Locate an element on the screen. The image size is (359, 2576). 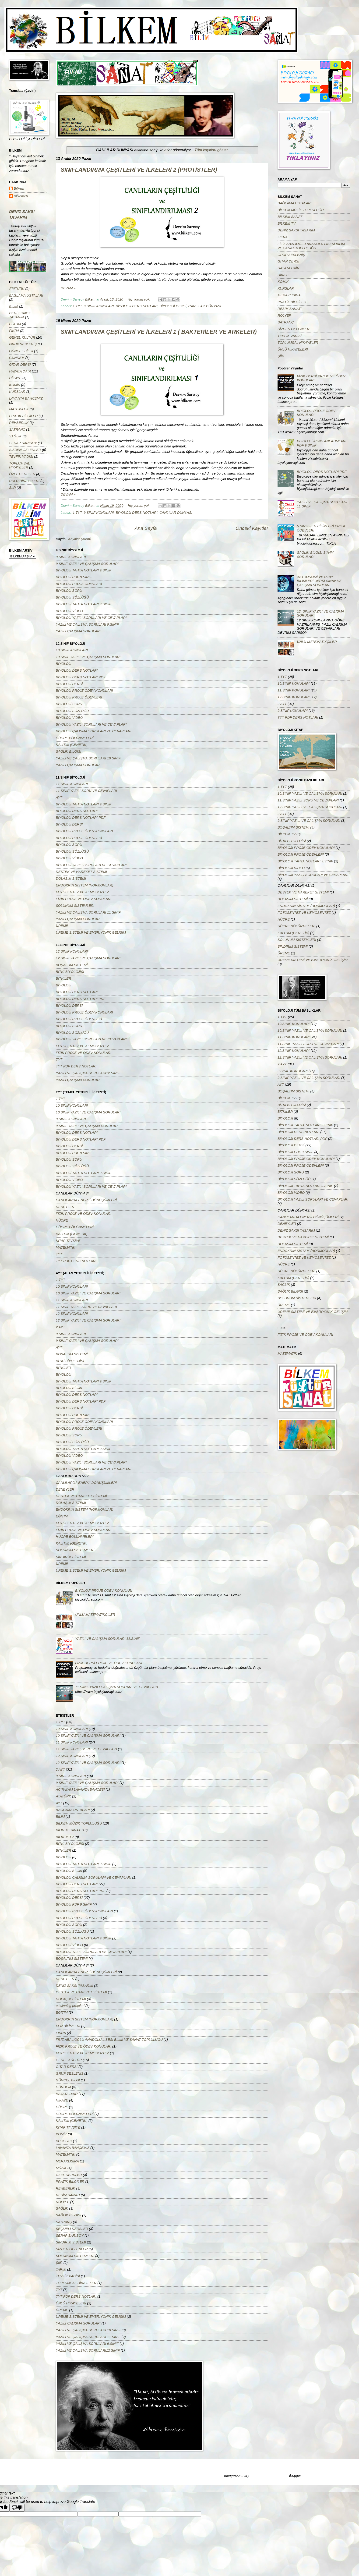
FEN BİLİMLERİ is located at coordinates (68, 2026).